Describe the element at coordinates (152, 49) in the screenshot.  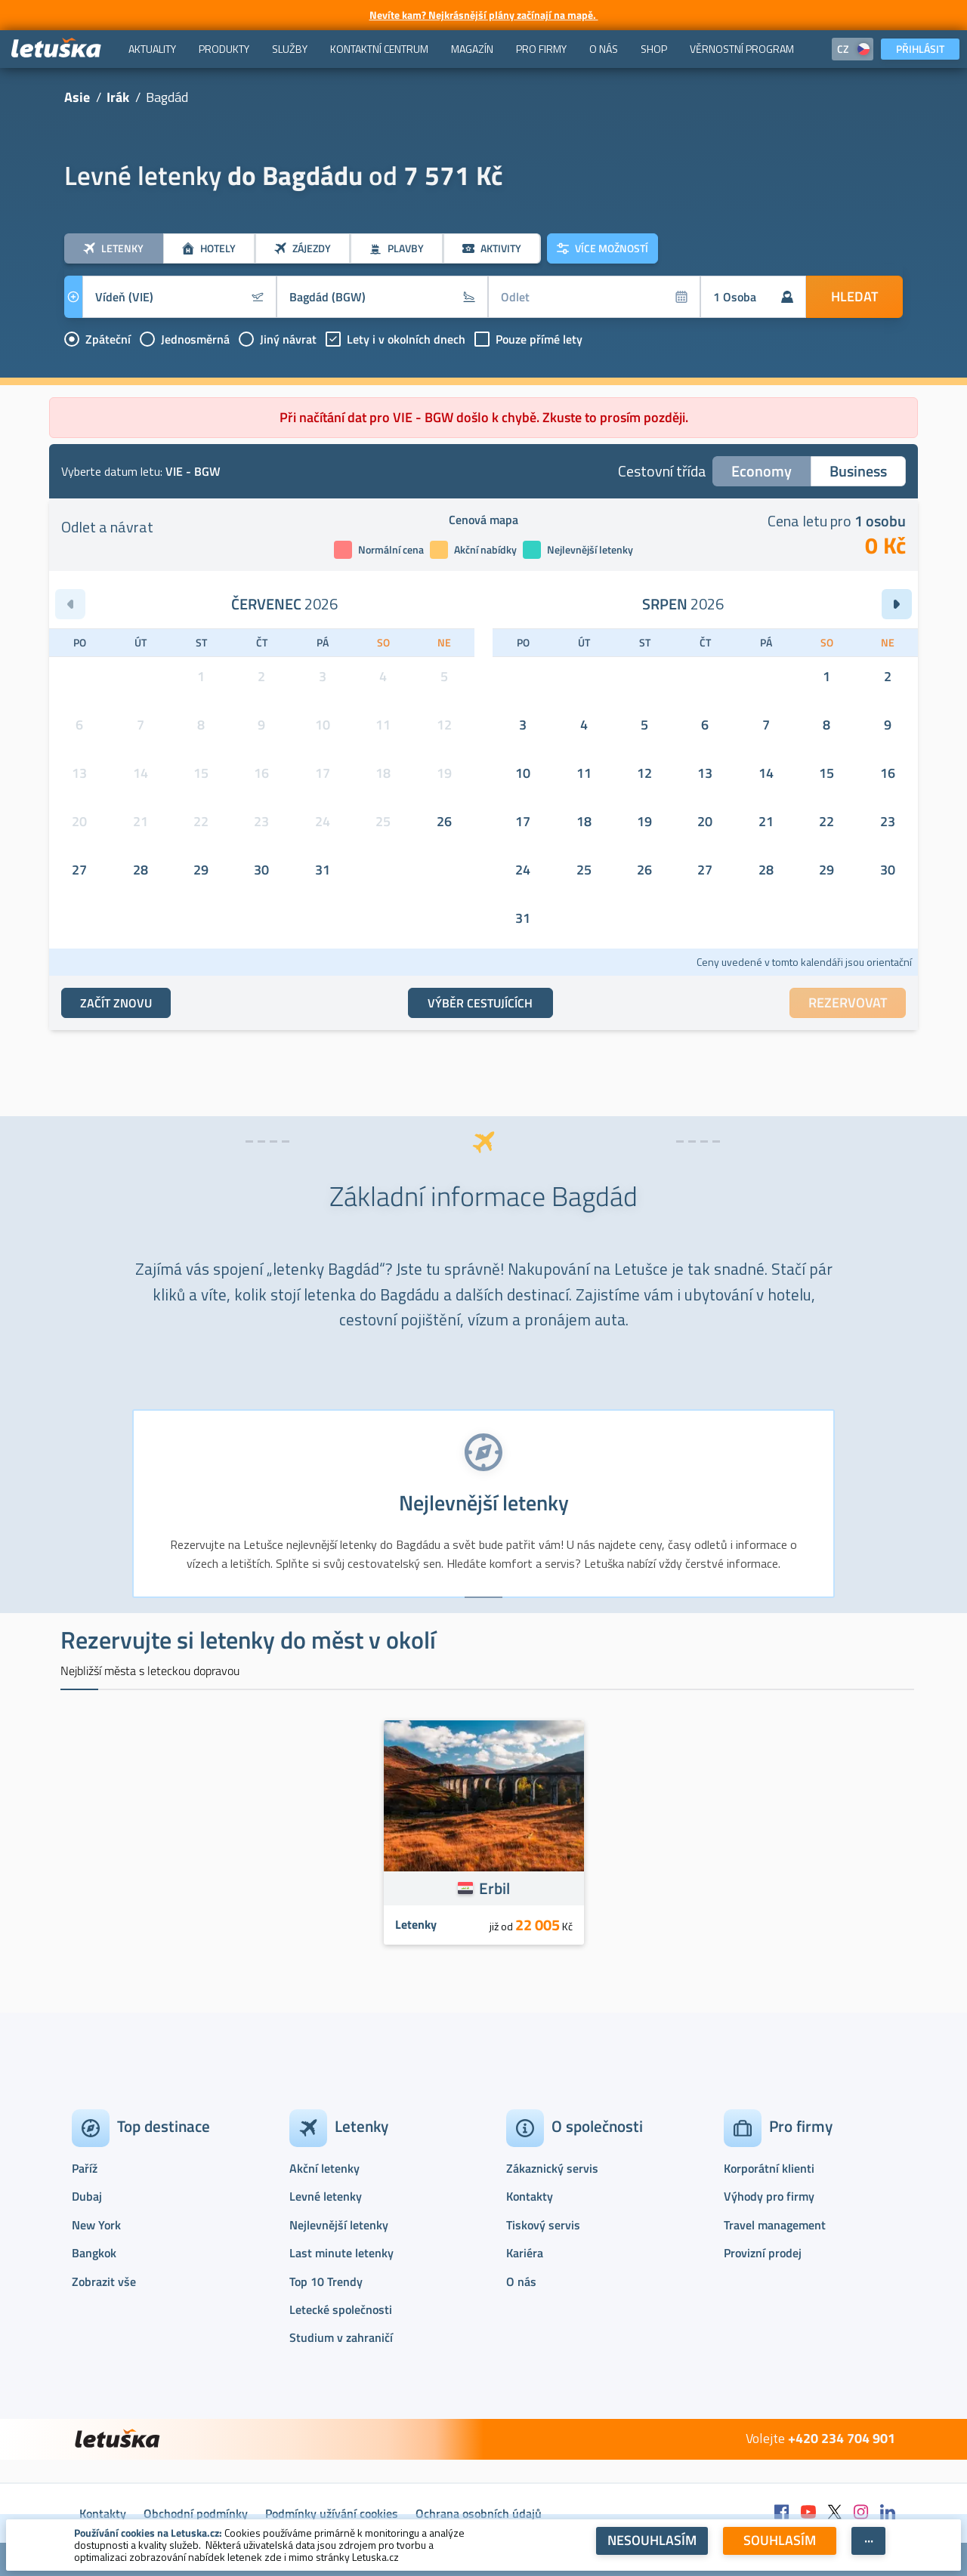
I see `[menuitem]` at that location.